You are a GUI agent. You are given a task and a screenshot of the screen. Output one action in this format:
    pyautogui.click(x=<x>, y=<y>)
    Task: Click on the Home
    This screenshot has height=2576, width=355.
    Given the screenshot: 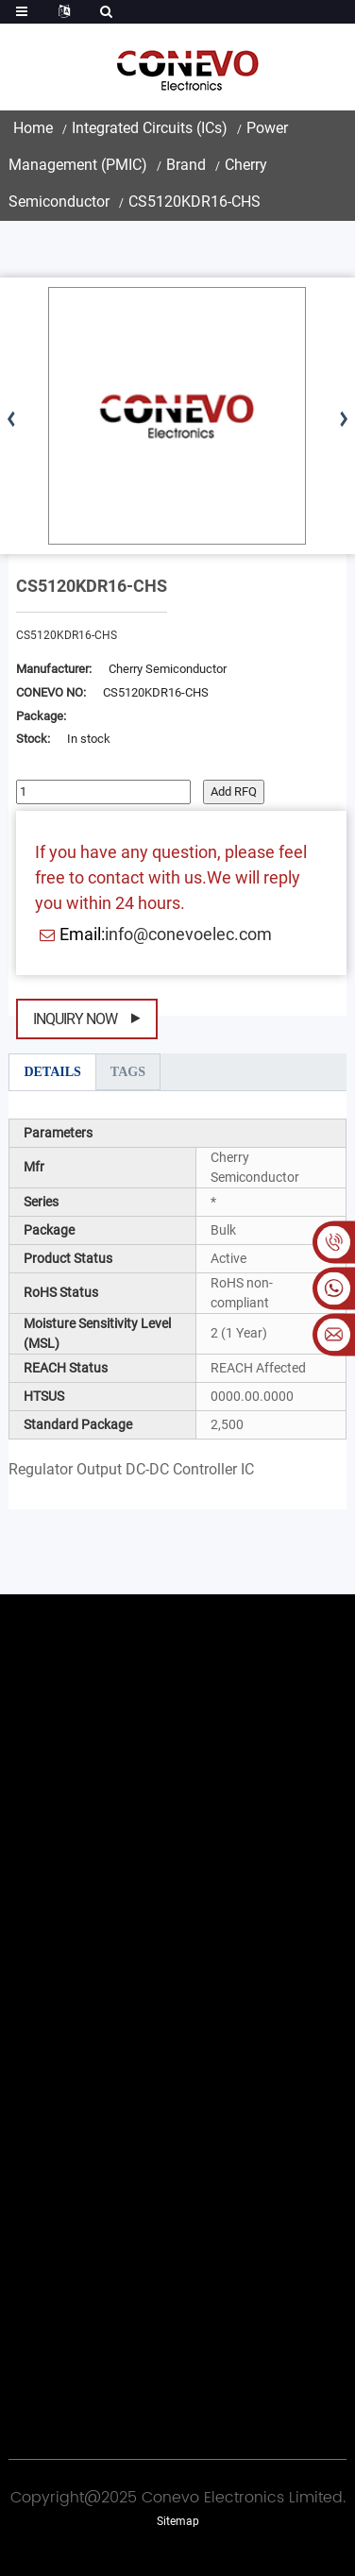 What is the action you would take?
    pyautogui.click(x=33, y=128)
    